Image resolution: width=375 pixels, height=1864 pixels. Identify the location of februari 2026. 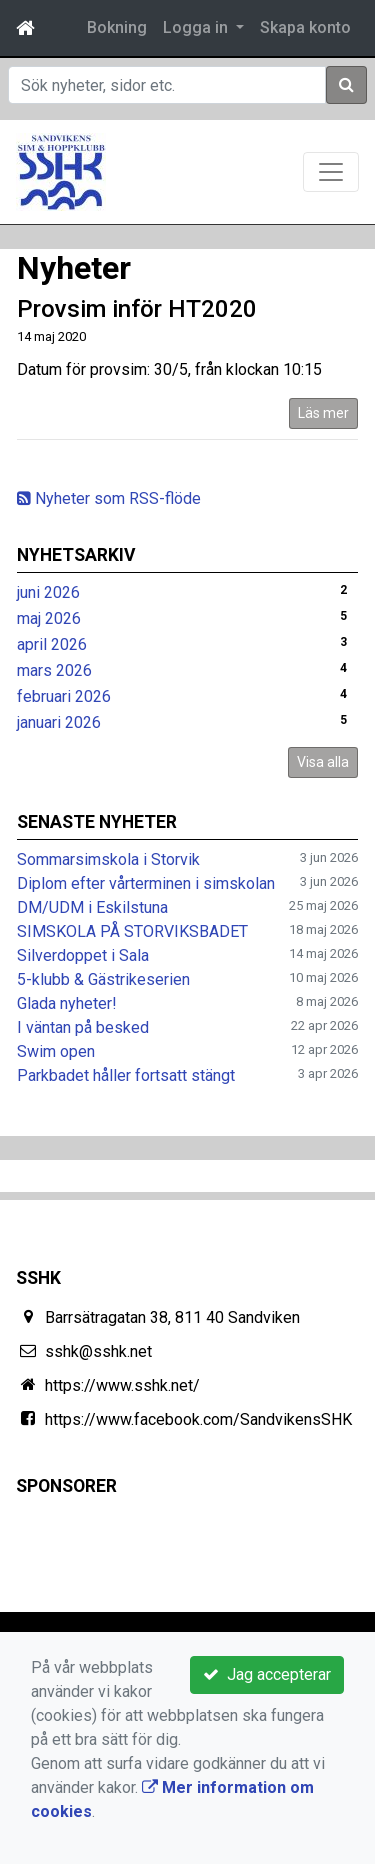
(64, 696).